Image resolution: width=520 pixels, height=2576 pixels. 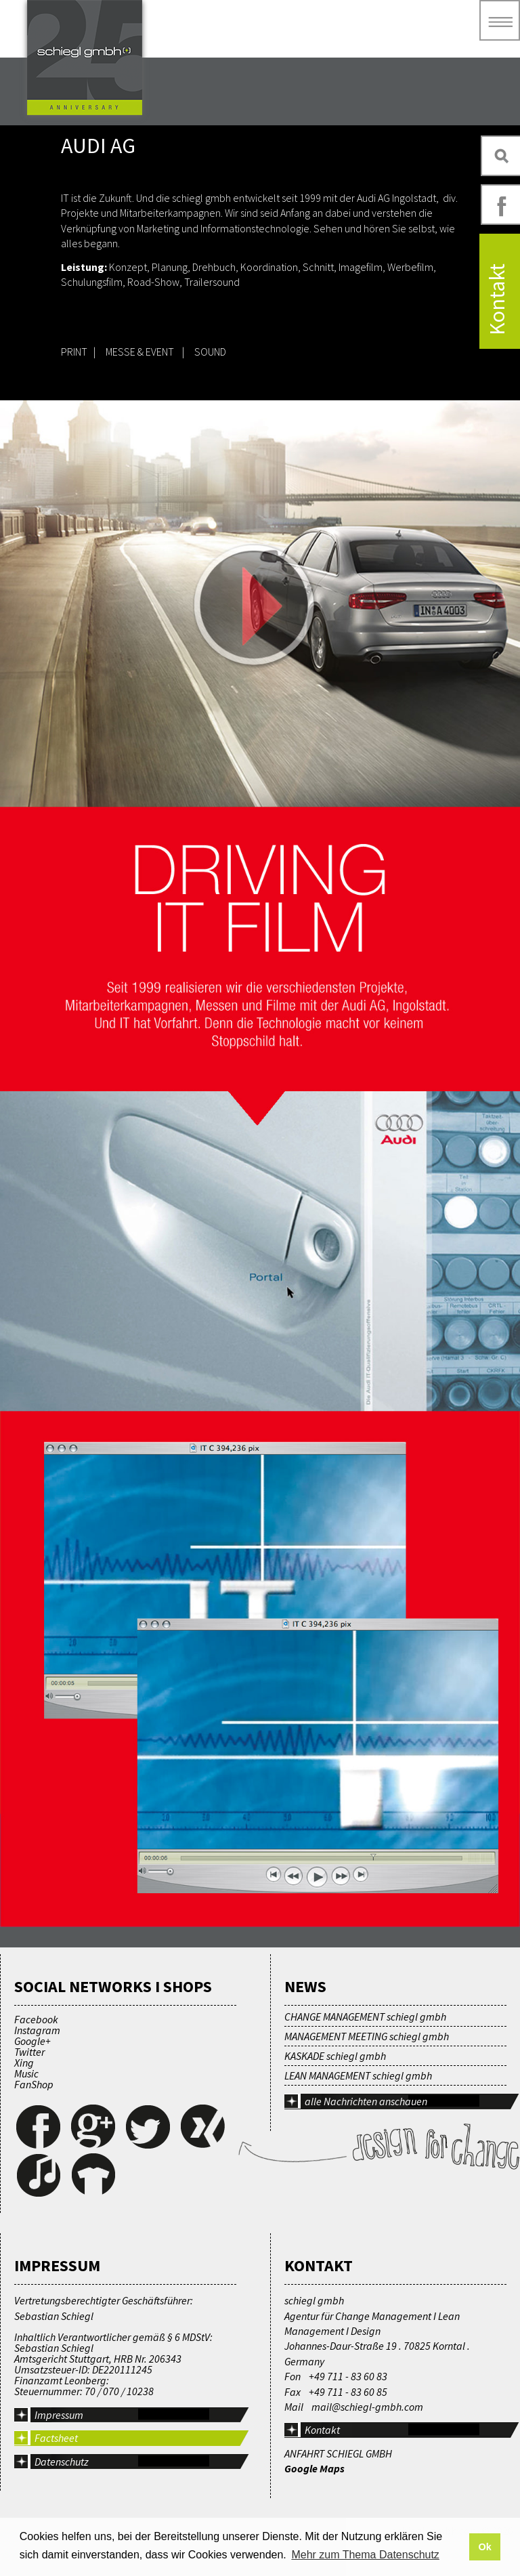 What do you see at coordinates (36, 2019) in the screenshot?
I see `Facebook` at bounding box center [36, 2019].